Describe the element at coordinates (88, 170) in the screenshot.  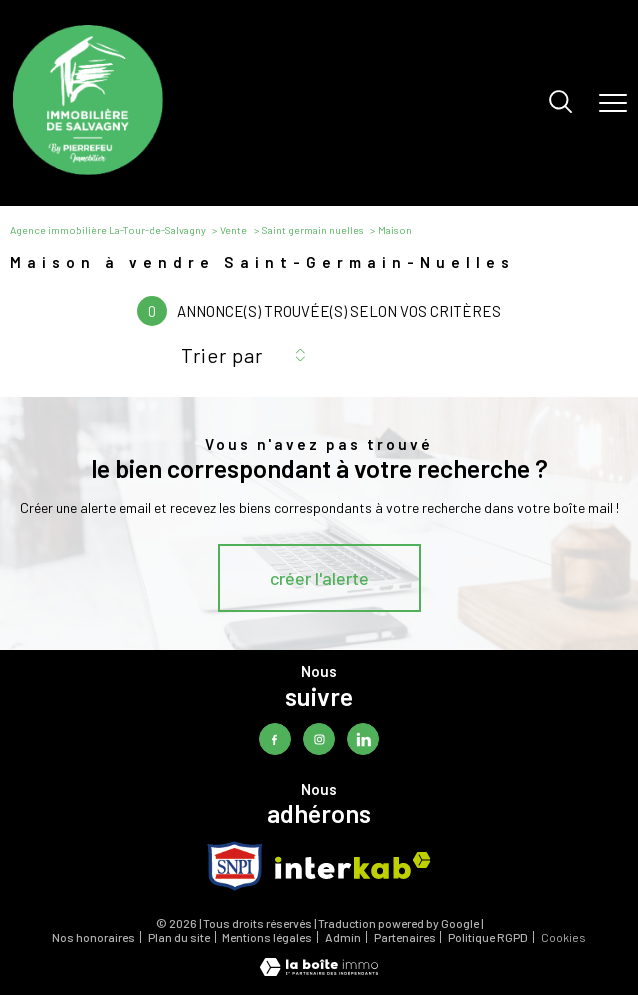
I see `[TRAD_PAMPERO_pagedaccueil]` at that location.